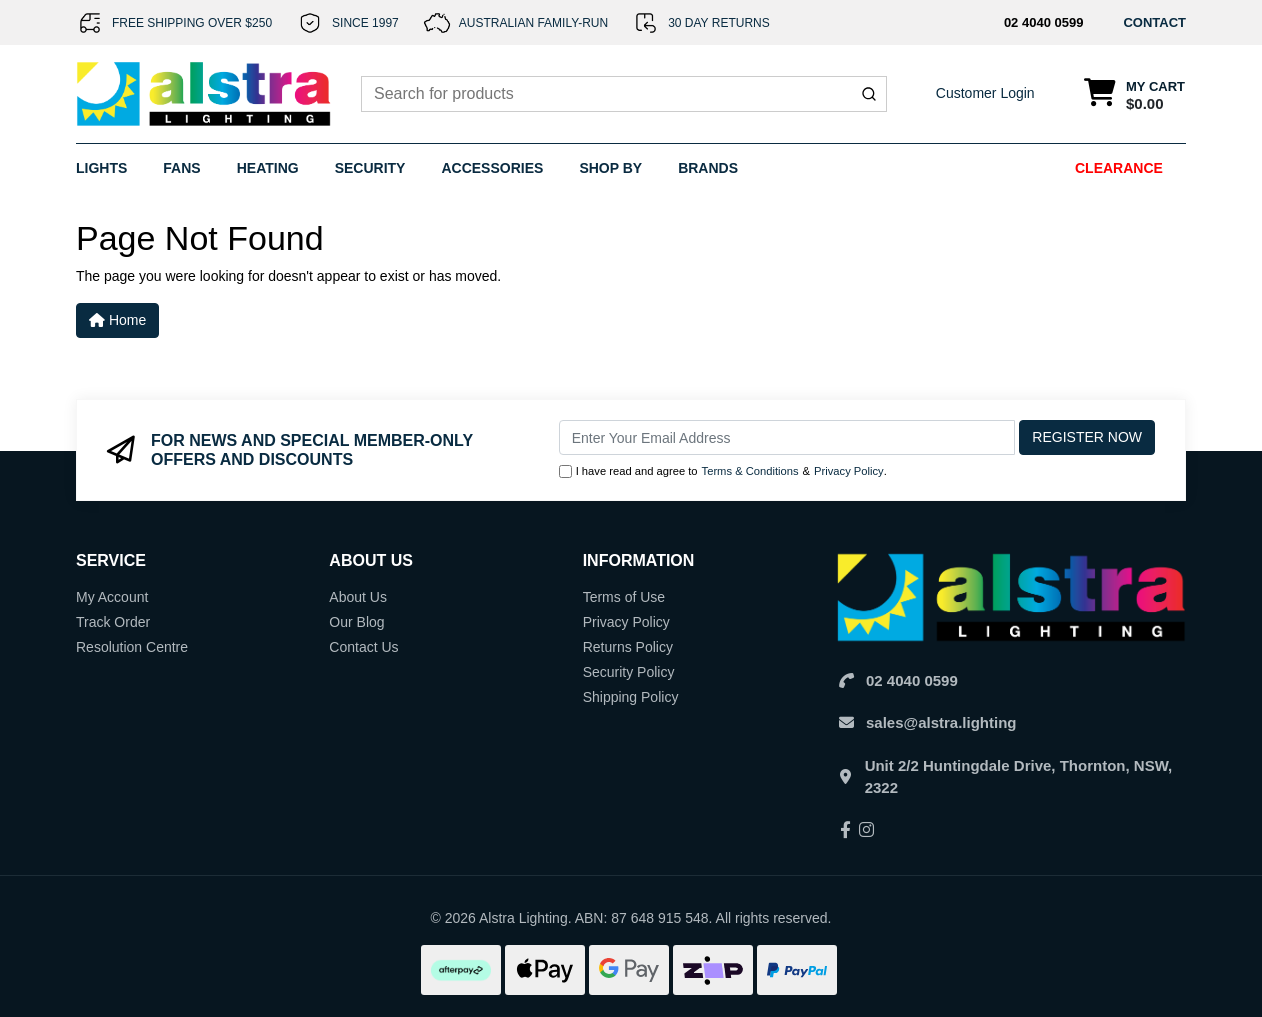 The image size is (1262, 1017). Describe the element at coordinates (869, 94) in the screenshot. I see `[Submit]` at that location.